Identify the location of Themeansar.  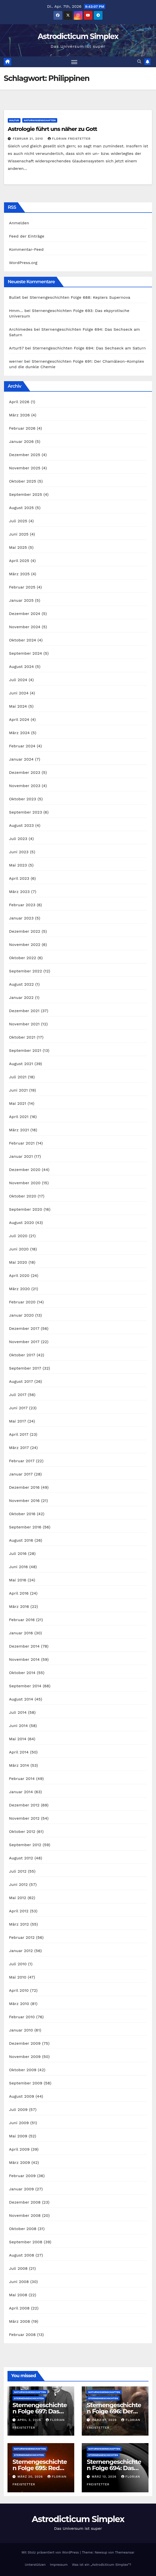
(124, 2552).